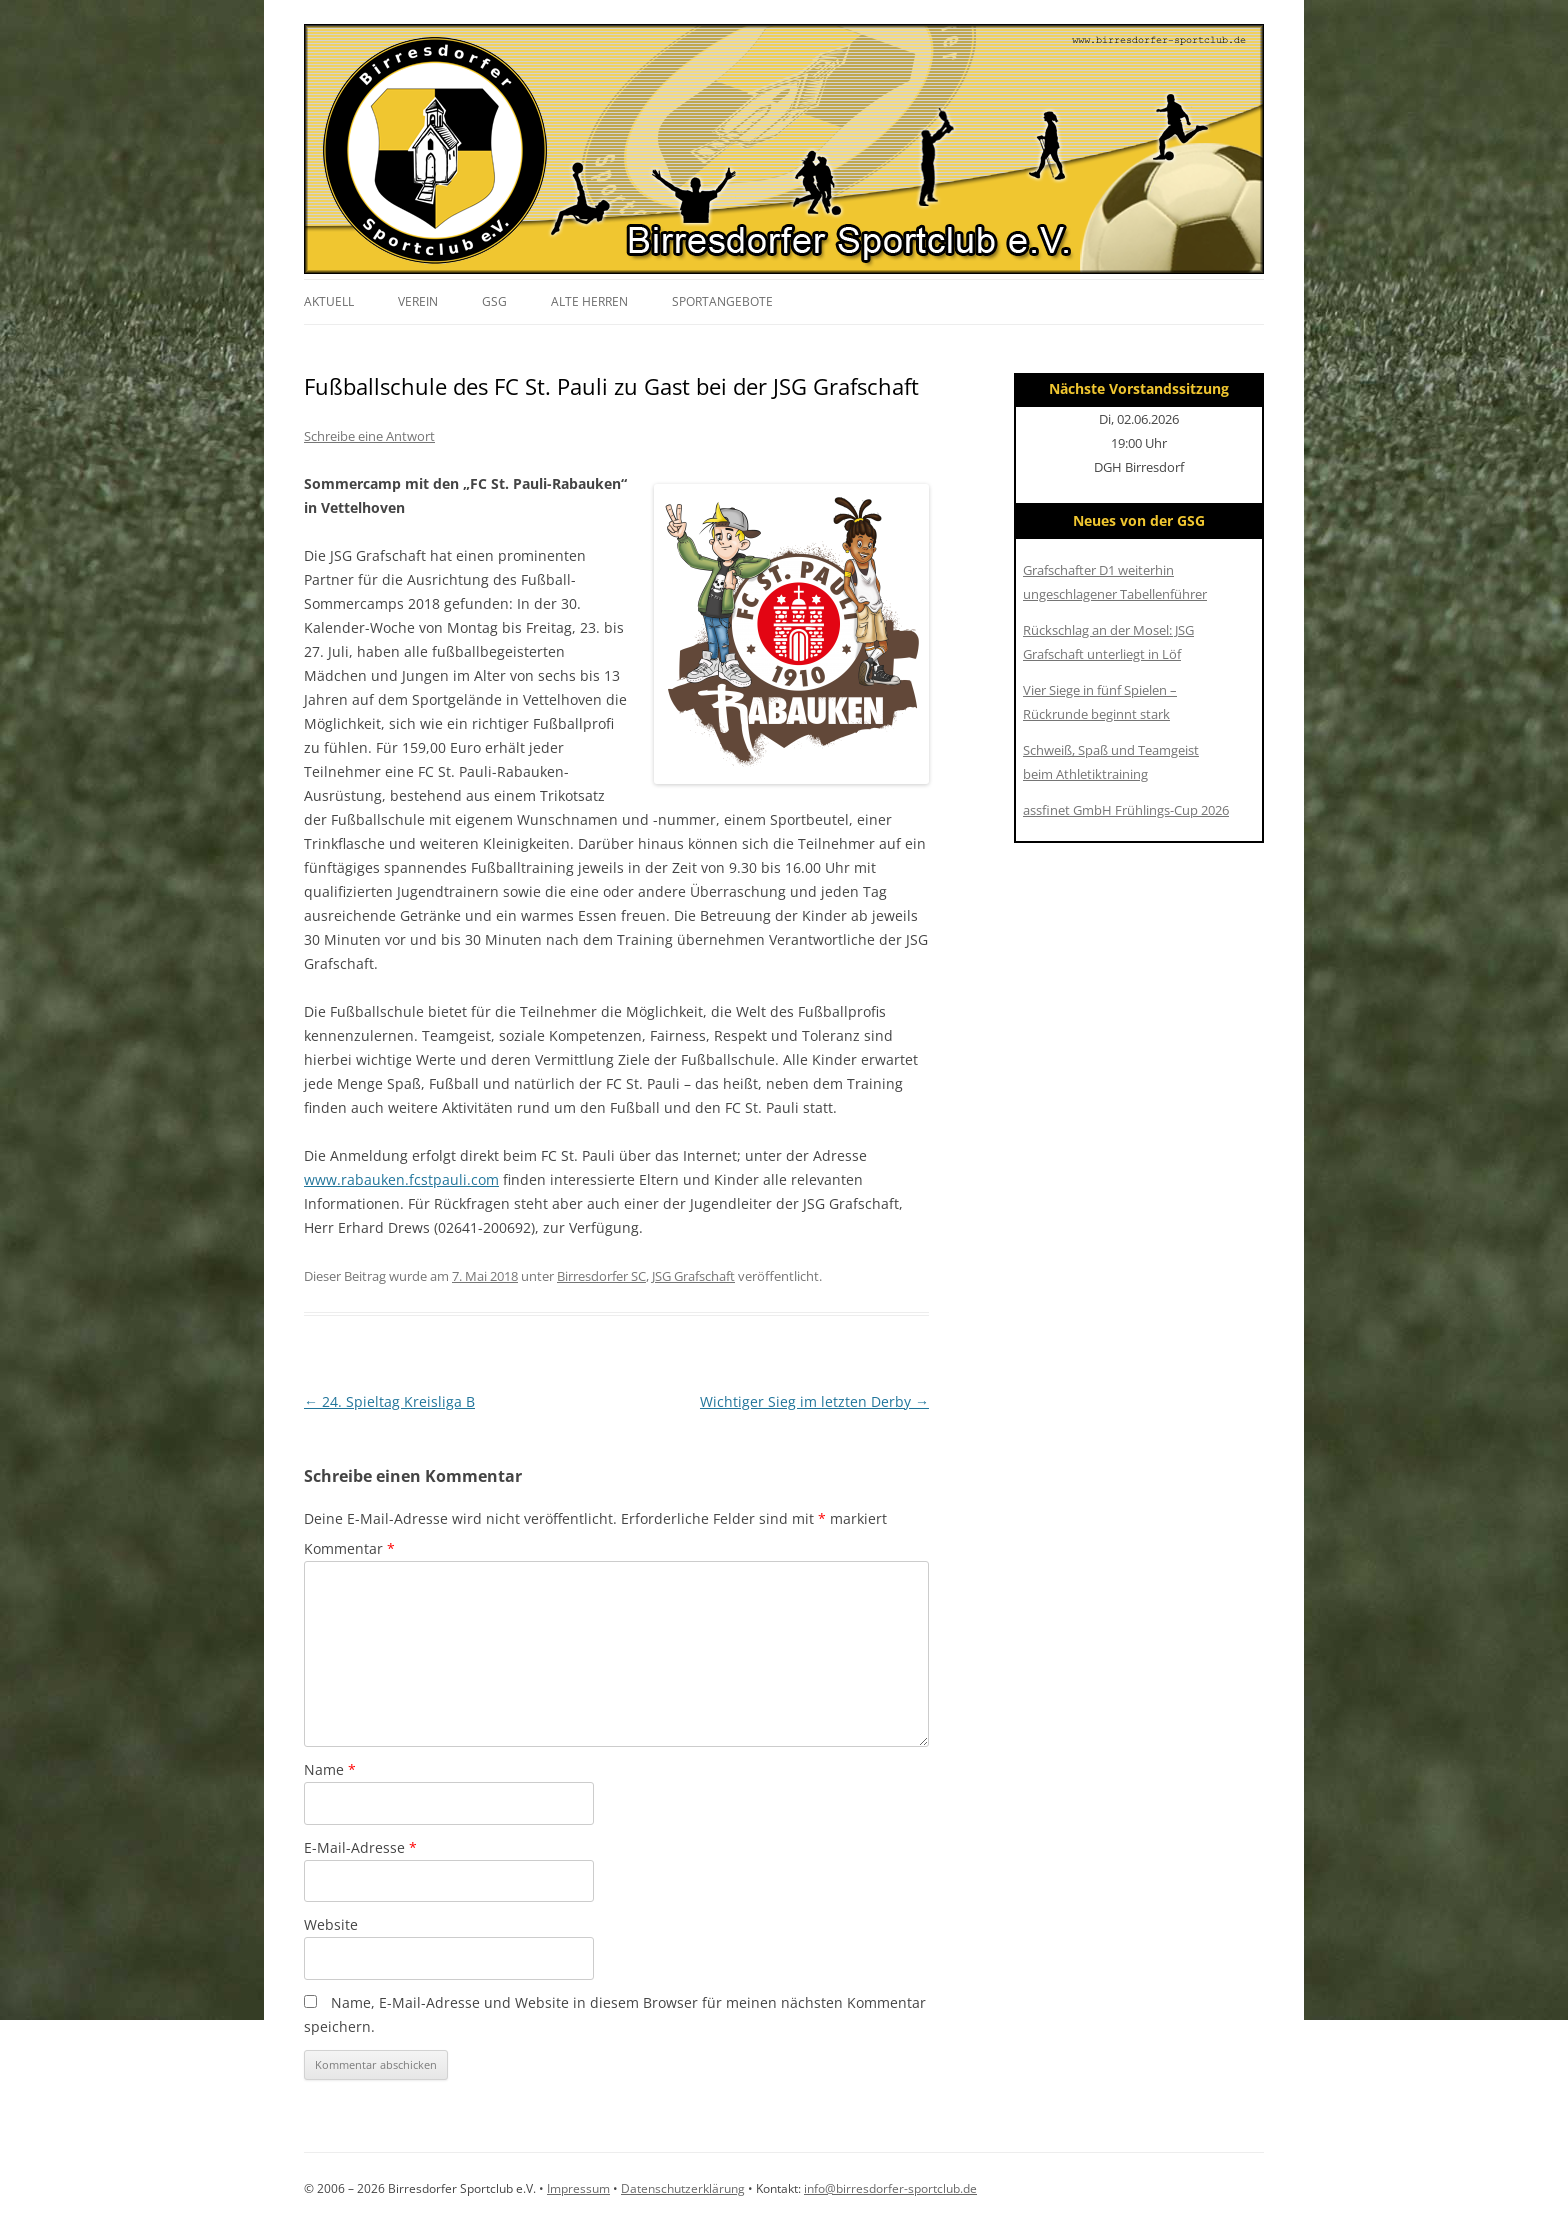 The image size is (1568, 2225). What do you see at coordinates (418, 301) in the screenshot?
I see `Verein` at bounding box center [418, 301].